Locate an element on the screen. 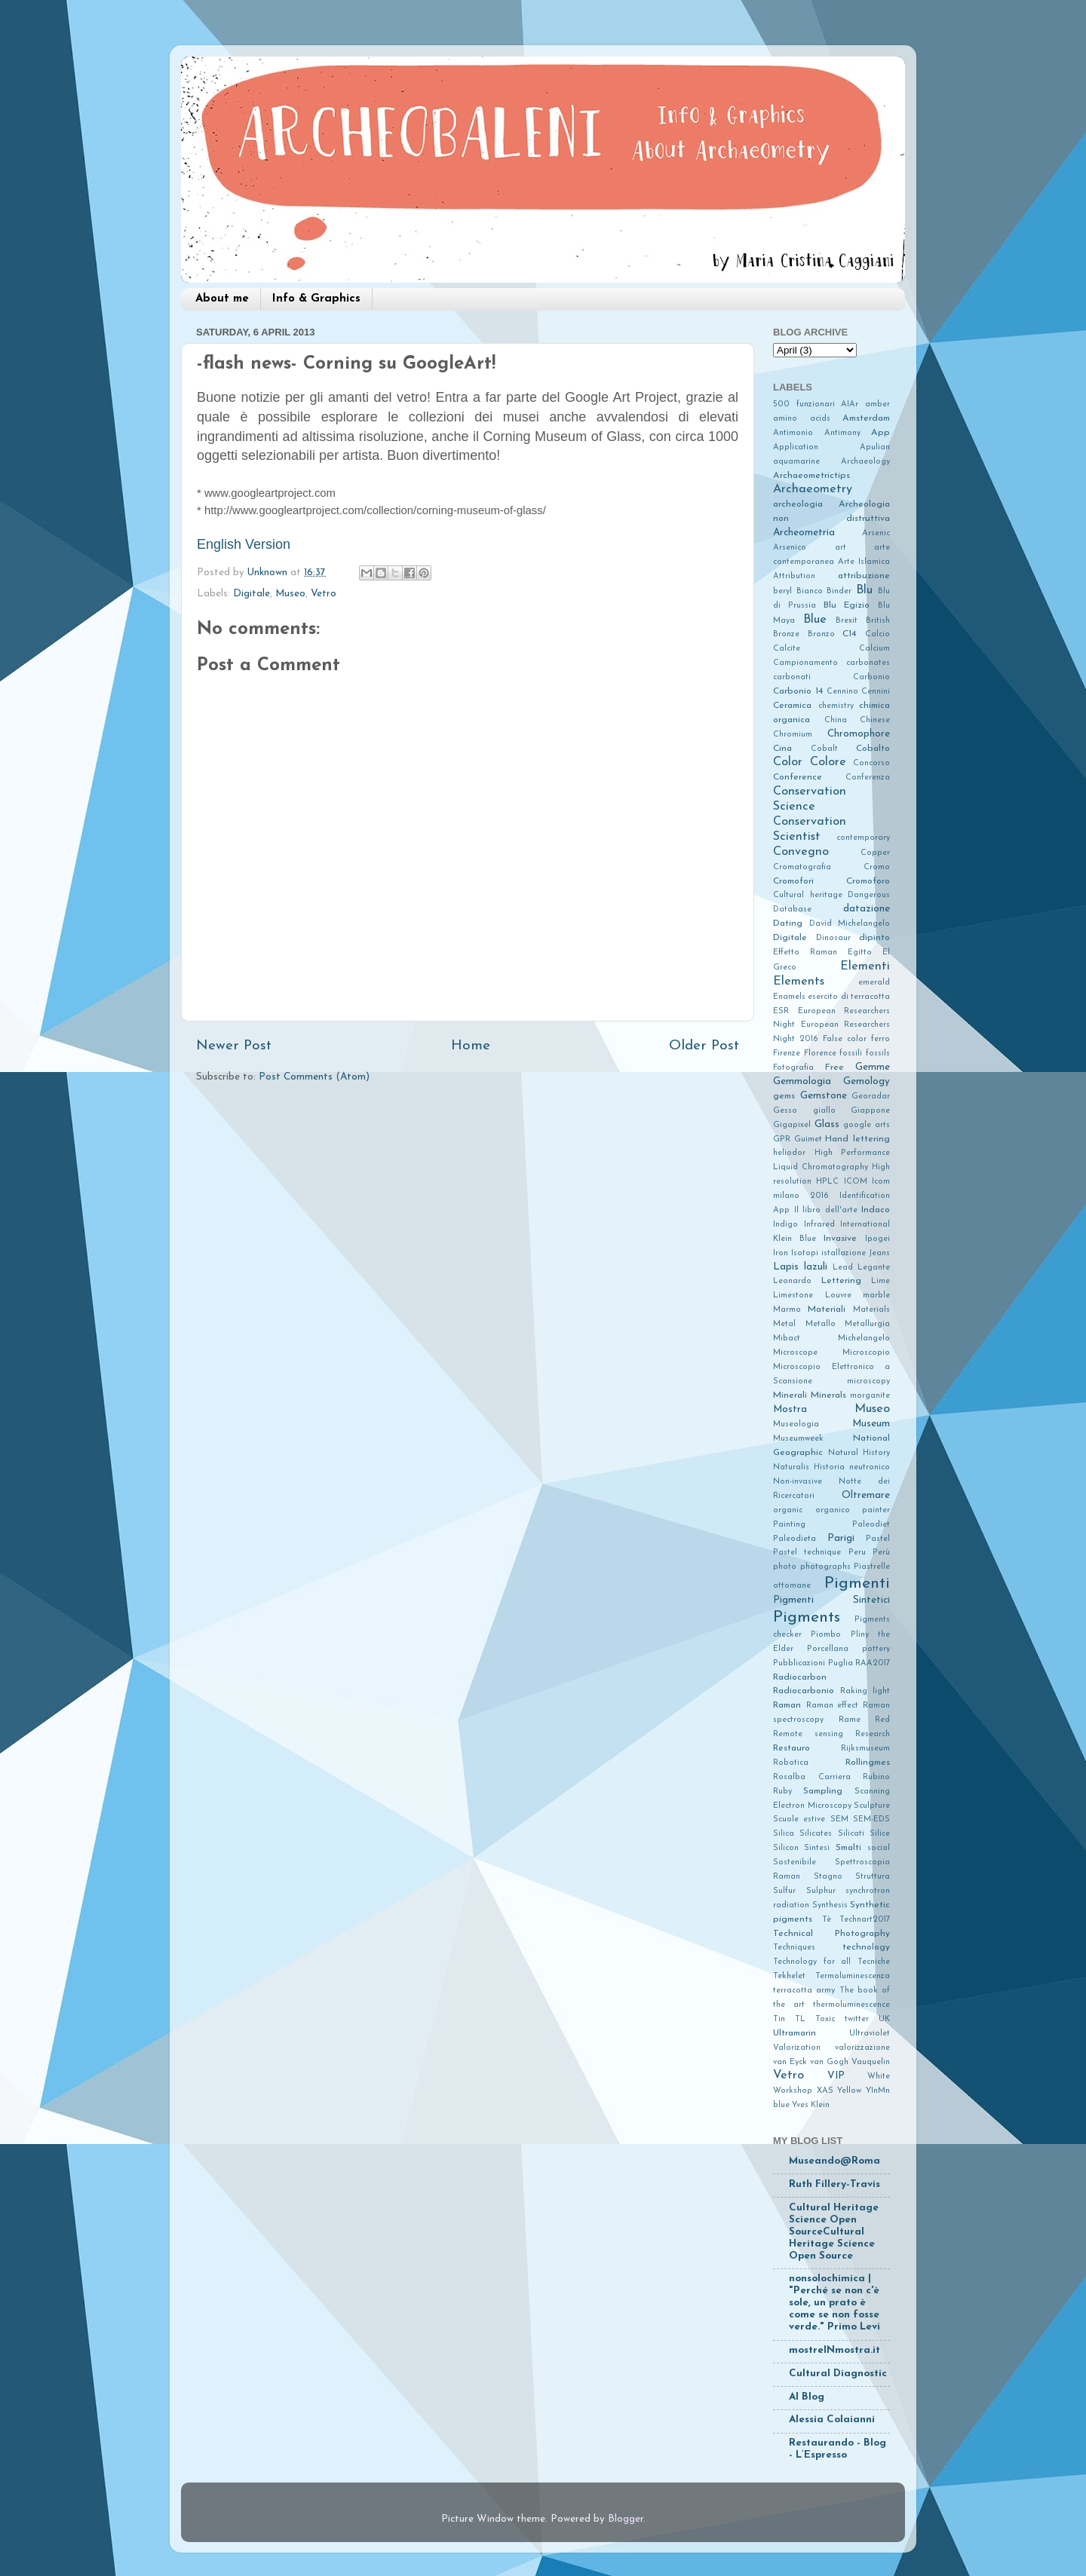 This screenshot has height=2576, width=1086. Workshop is located at coordinates (792, 2091).